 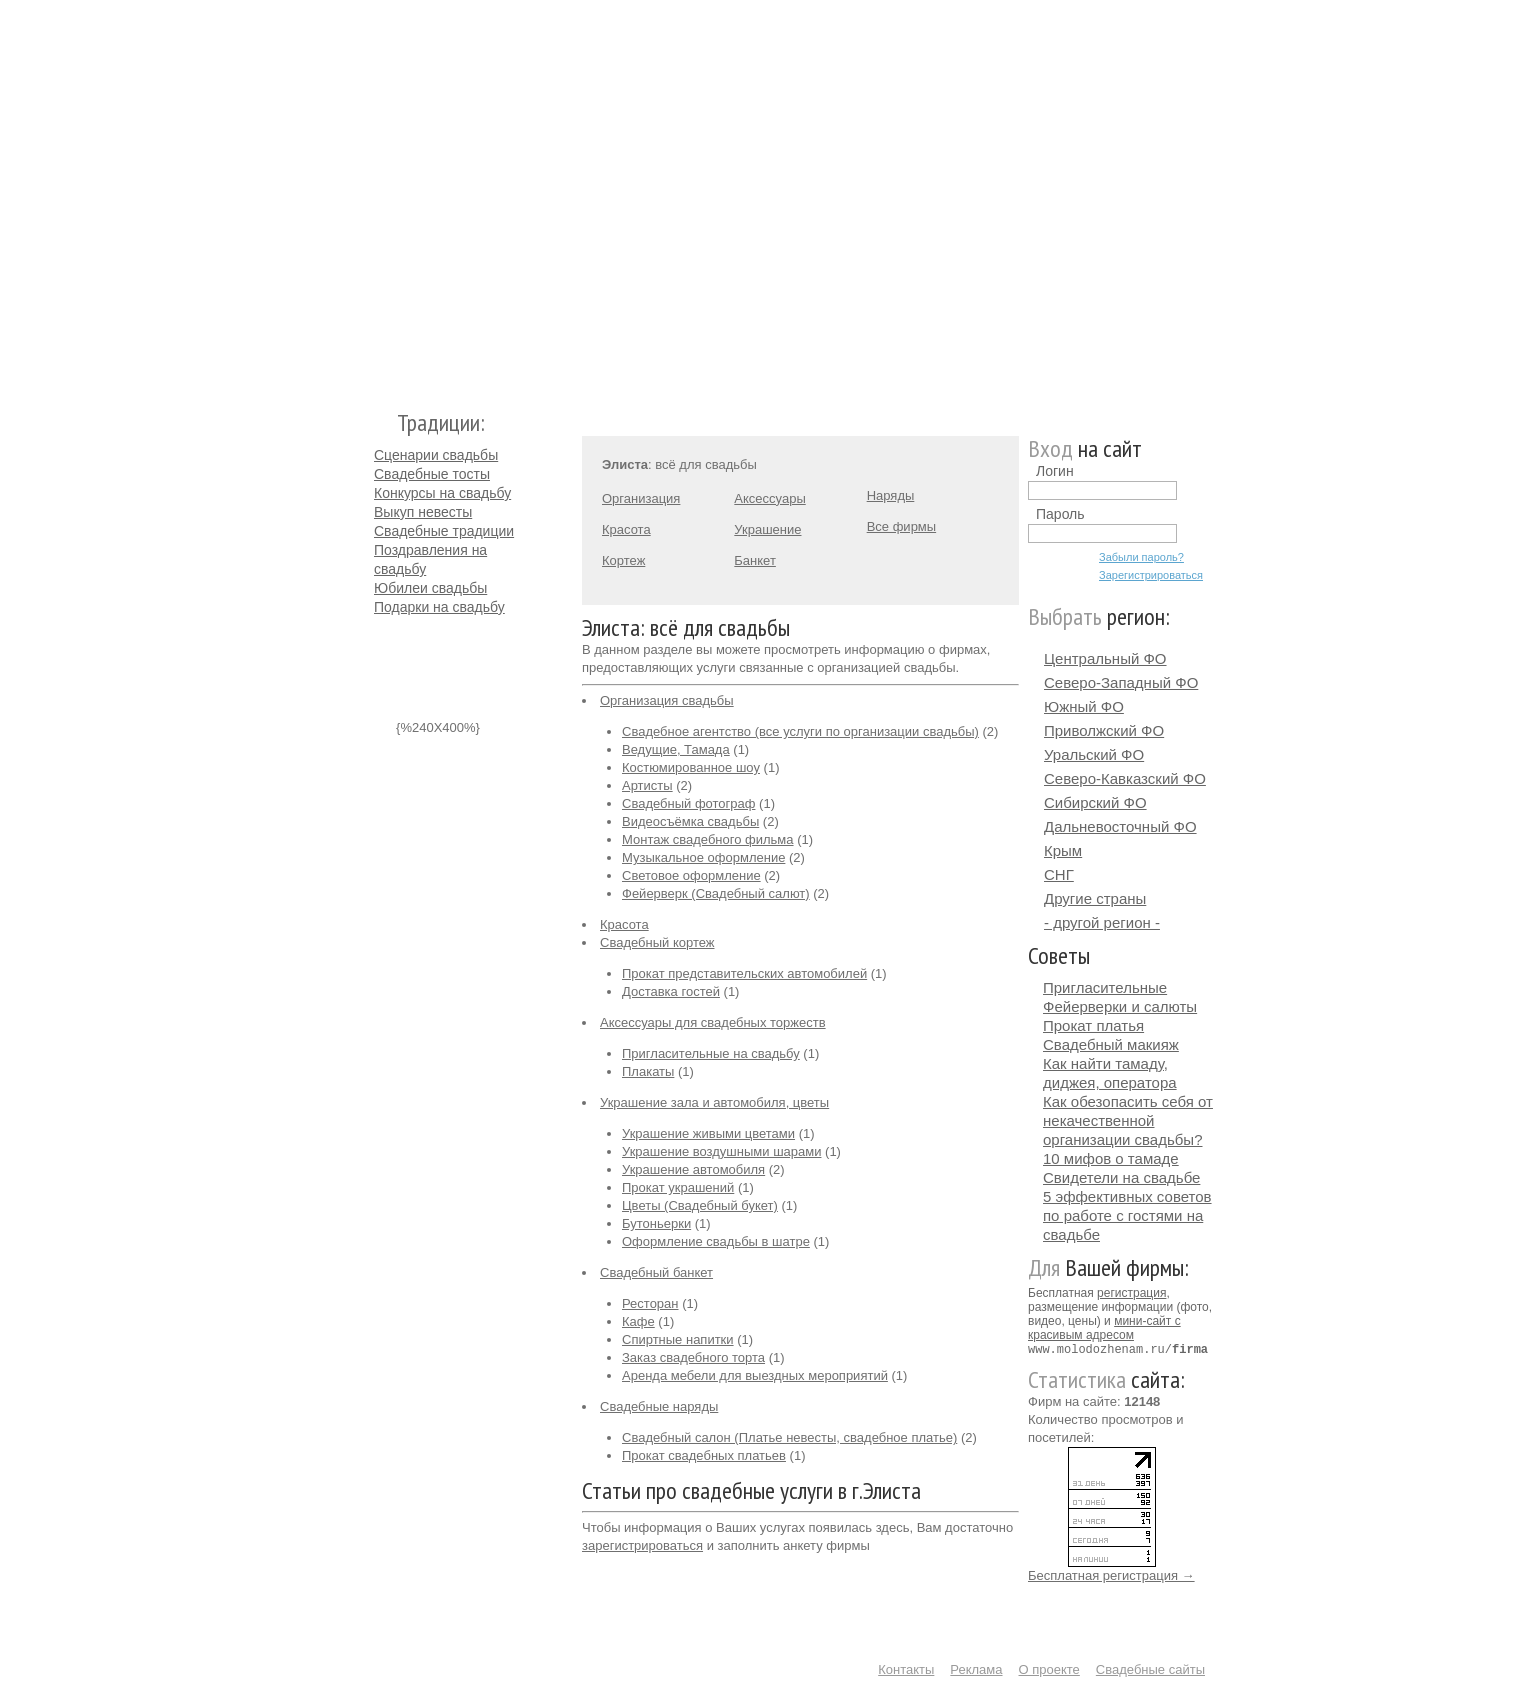 What do you see at coordinates (1141, 557) in the screenshot?
I see `Забыли пароль?` at bounding box center [1141, 557].